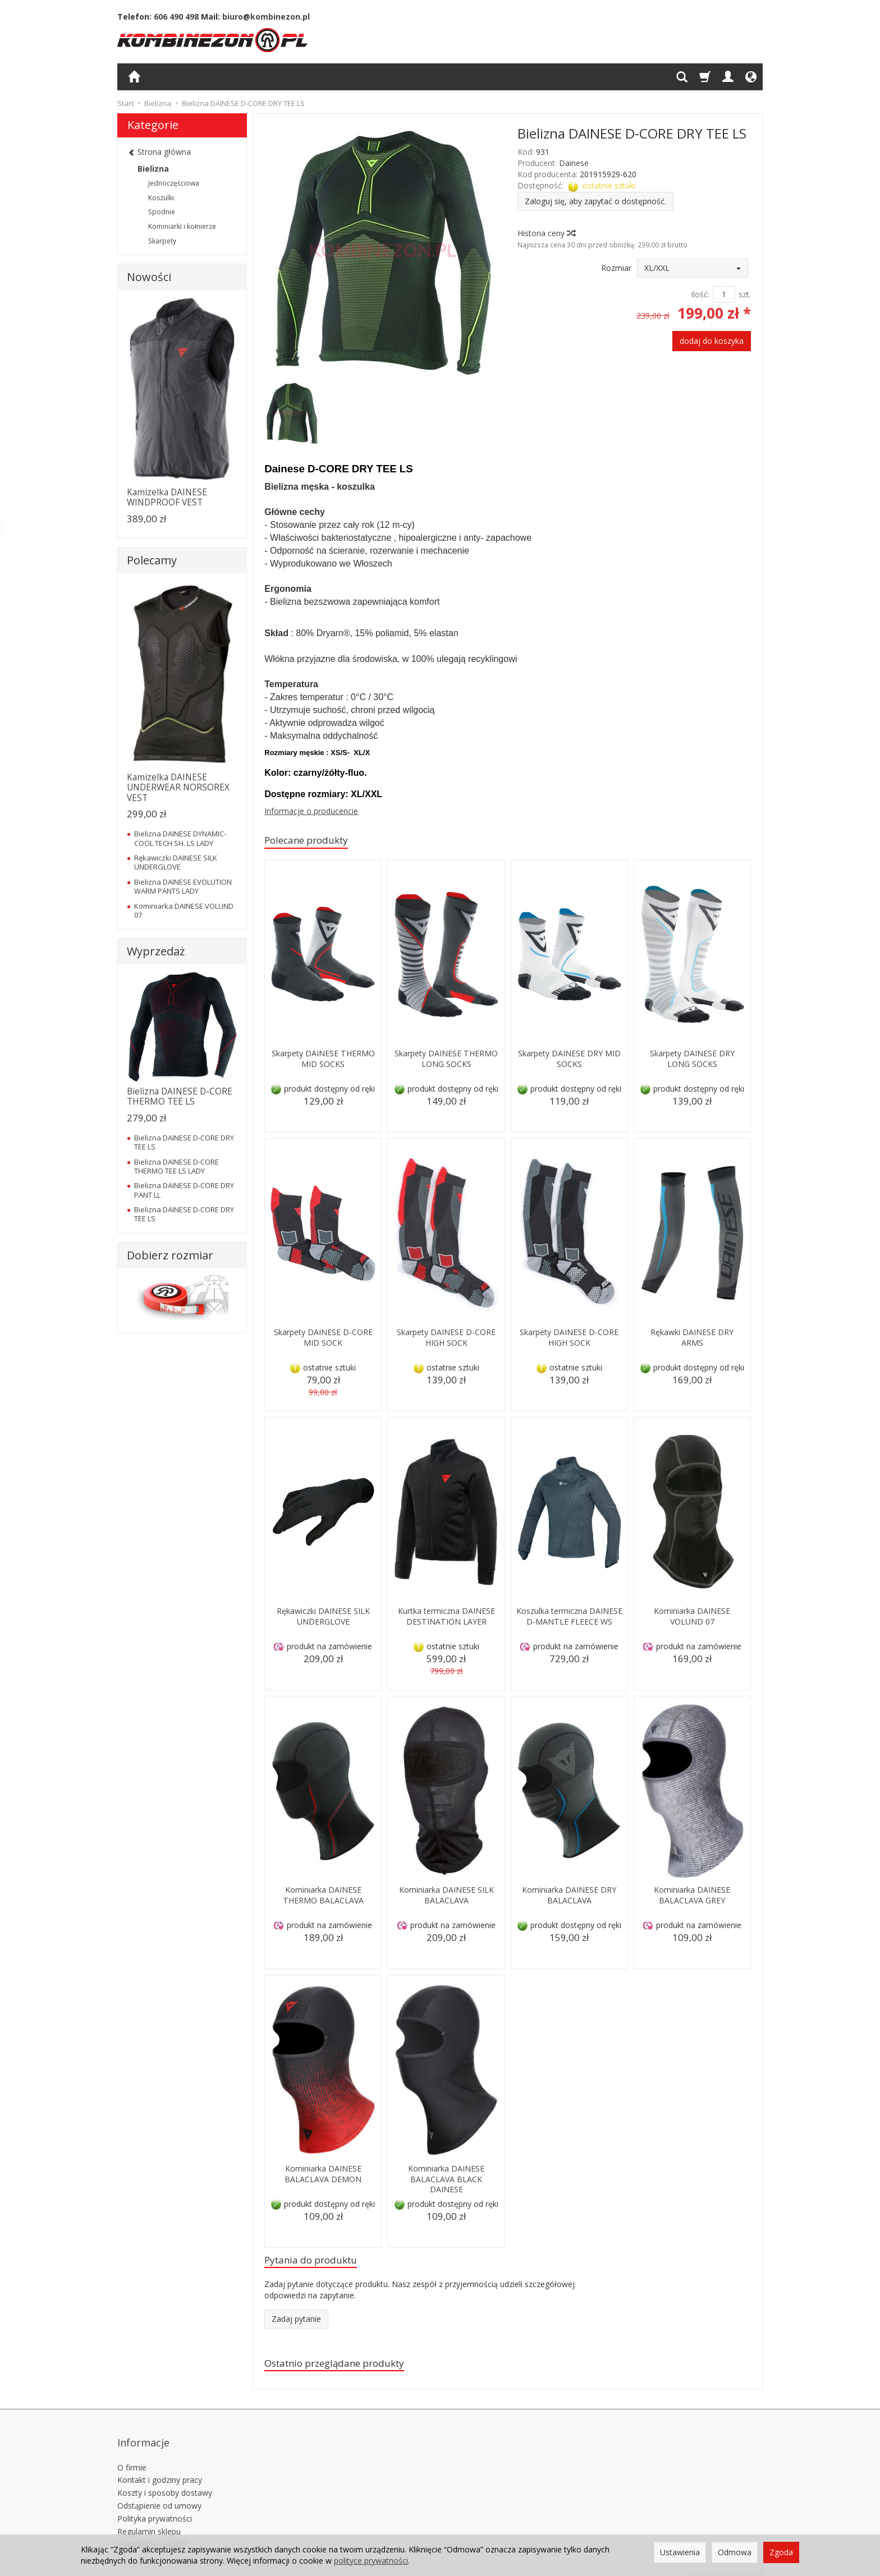 The width and height of the screenshot is (880, 2576). What do you see at coordinates (311, 811) in the screenshot?
I see `Informacje o producencie` at bounding box center [311, 811].